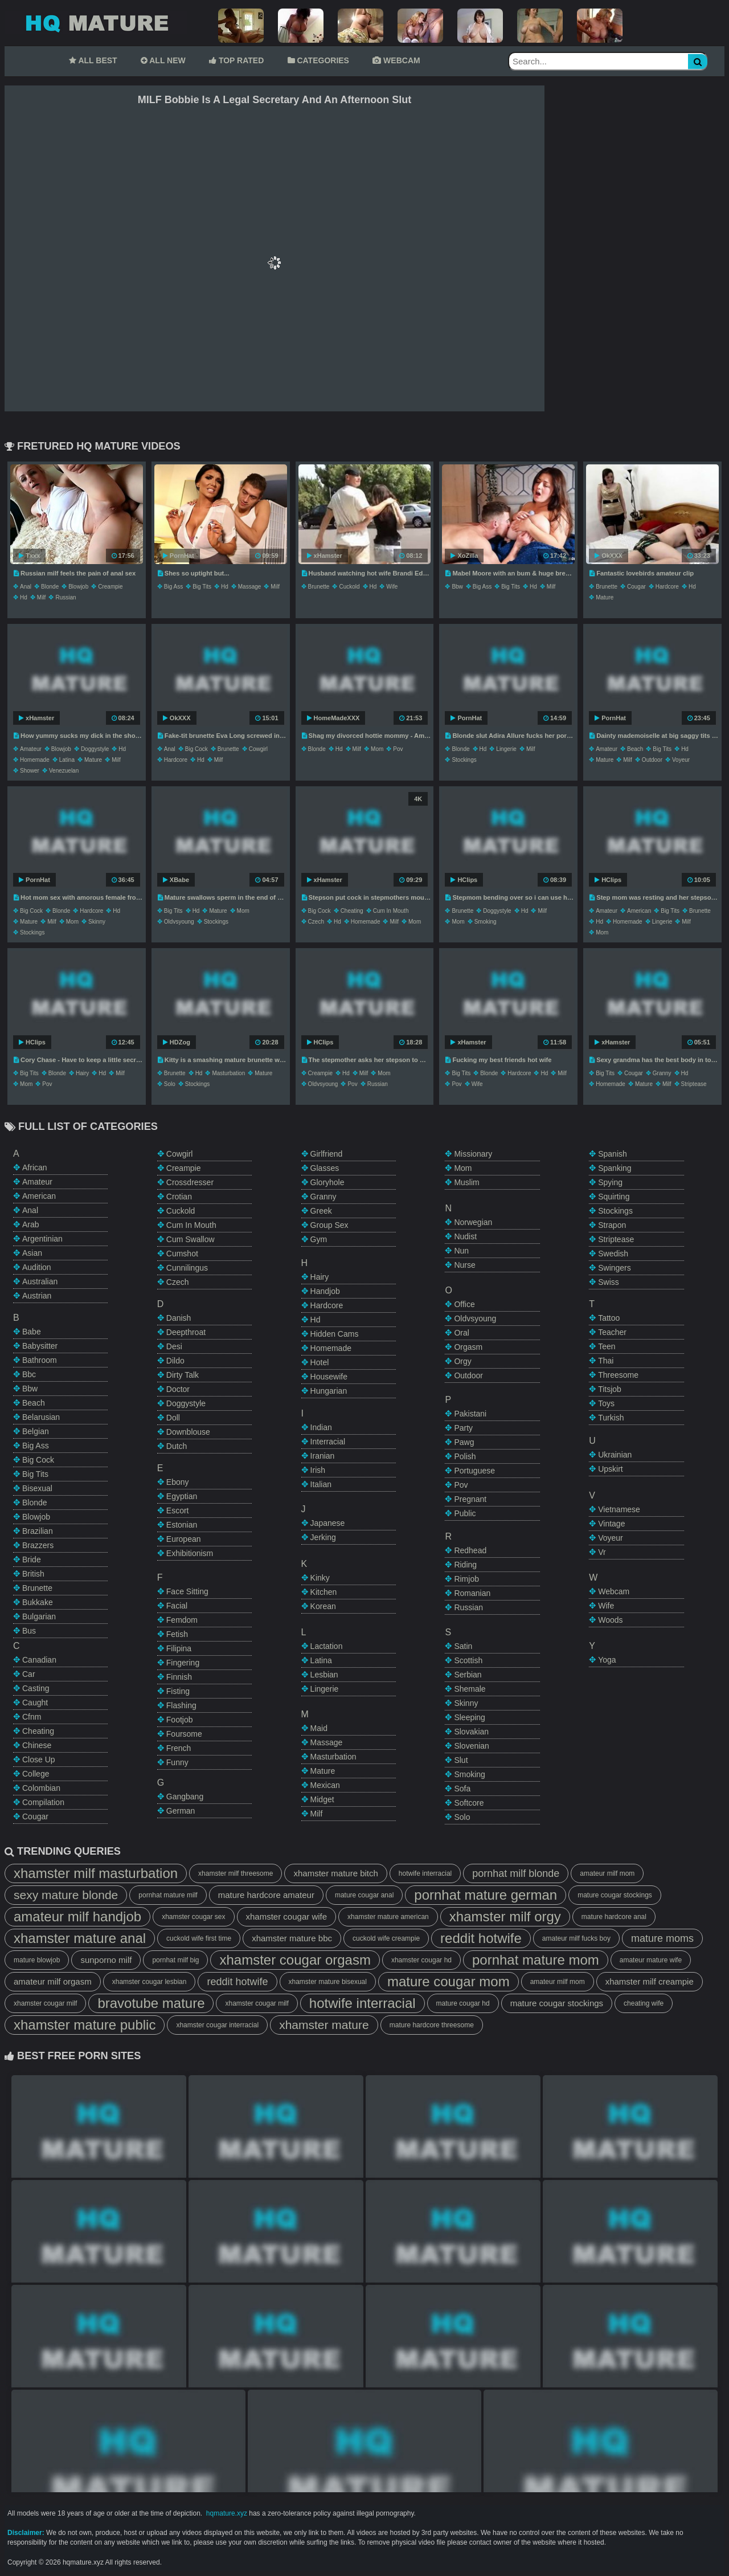 The image size is (729, 2576). I want to click on group sex, so click(329, 1225).